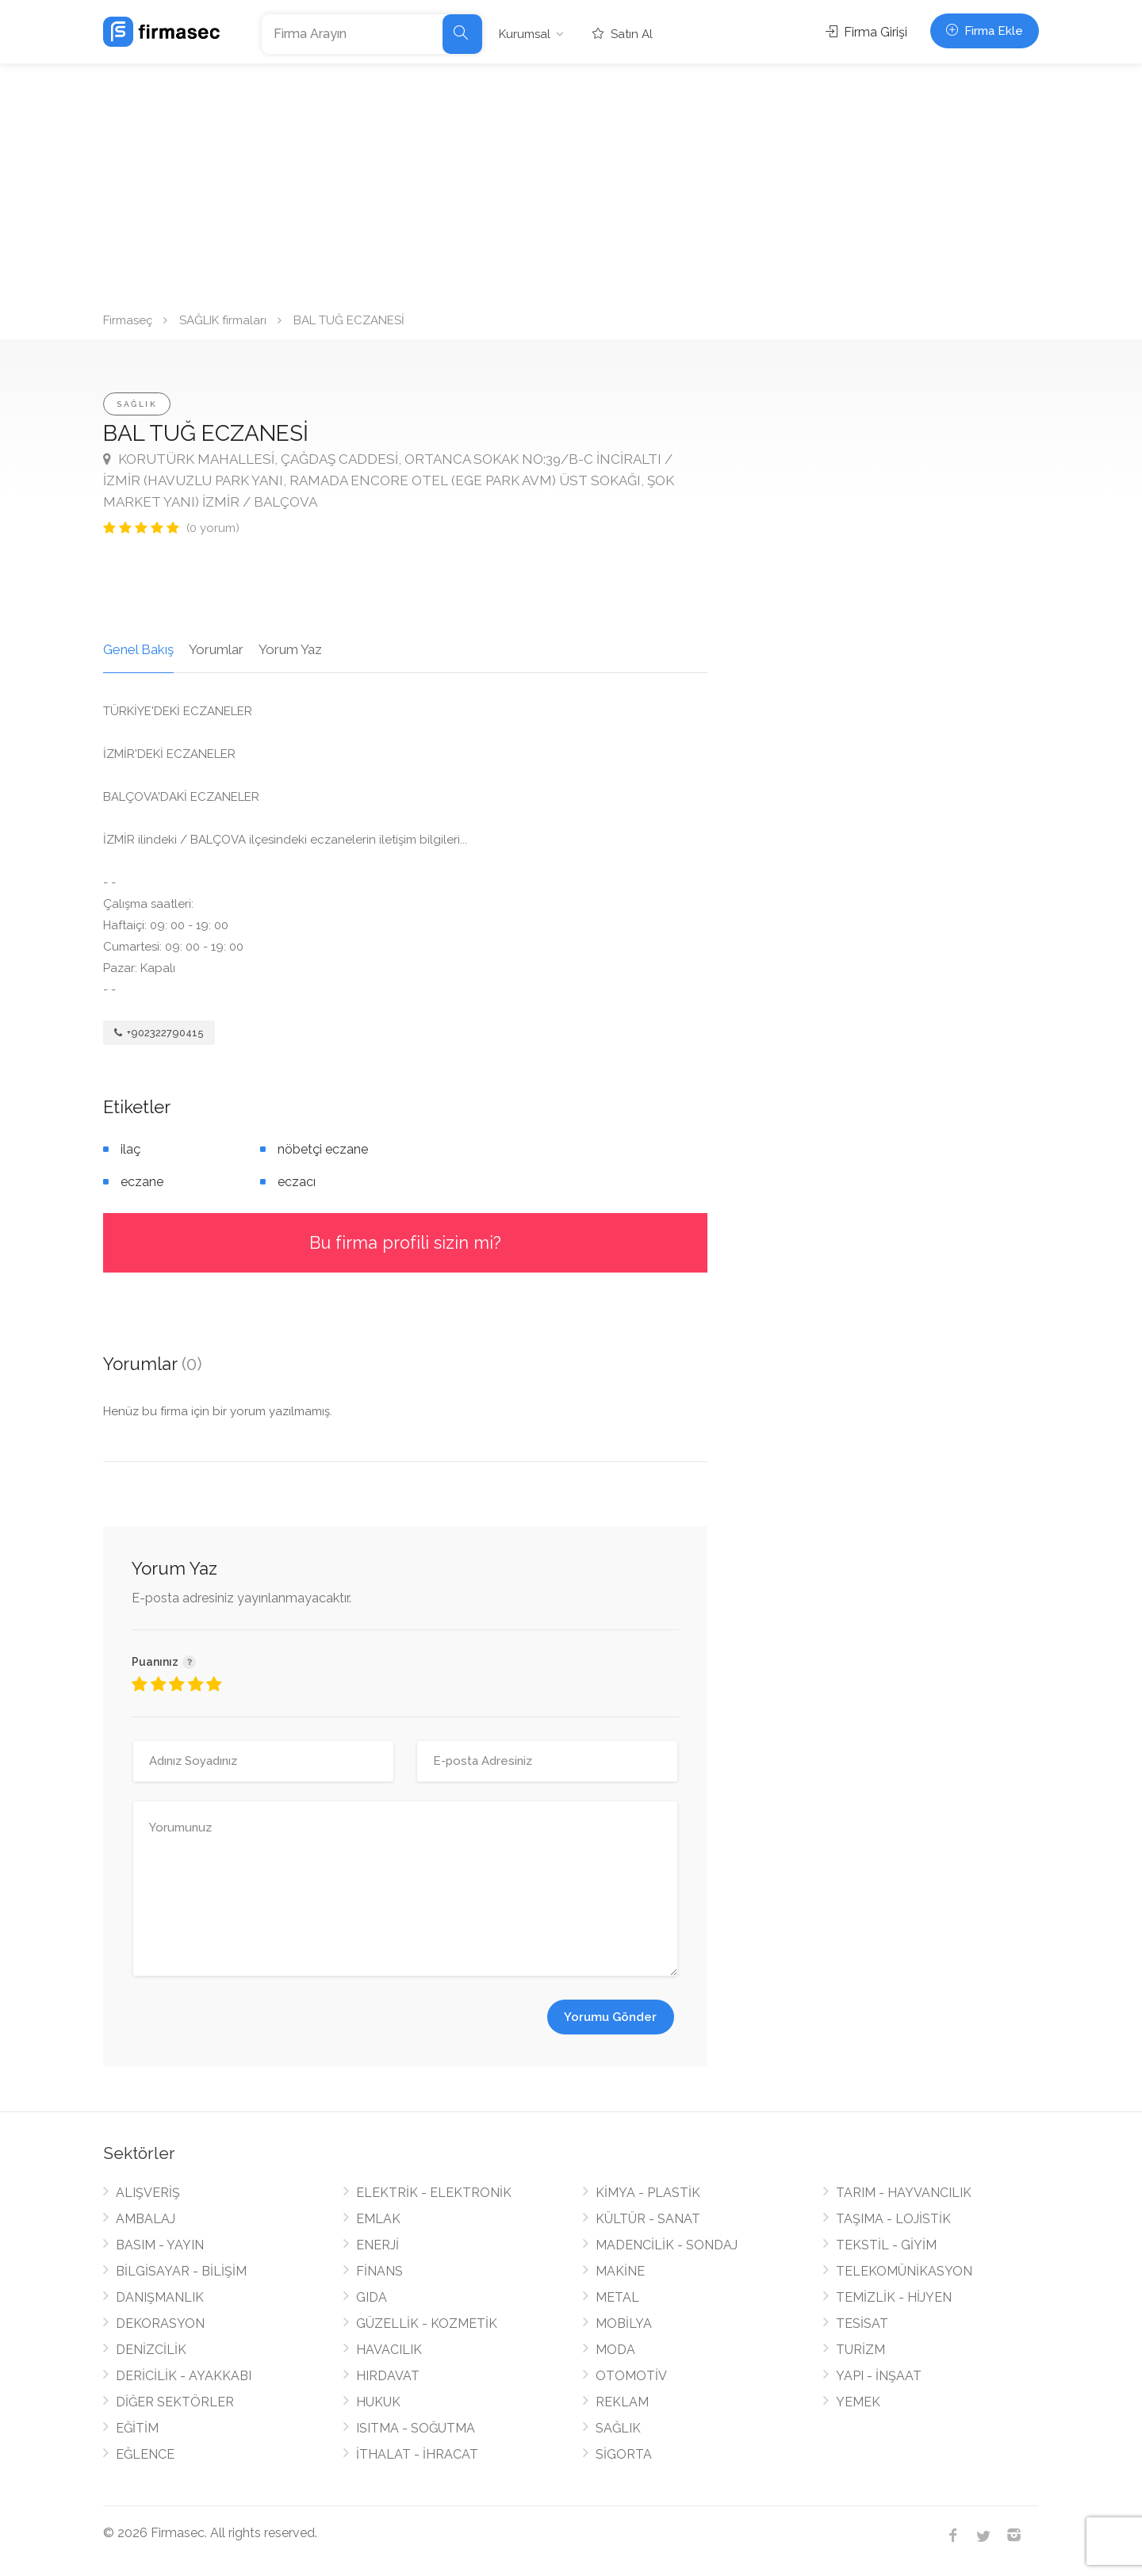  I want to click on DEKORASYON, so click(160, 2323).